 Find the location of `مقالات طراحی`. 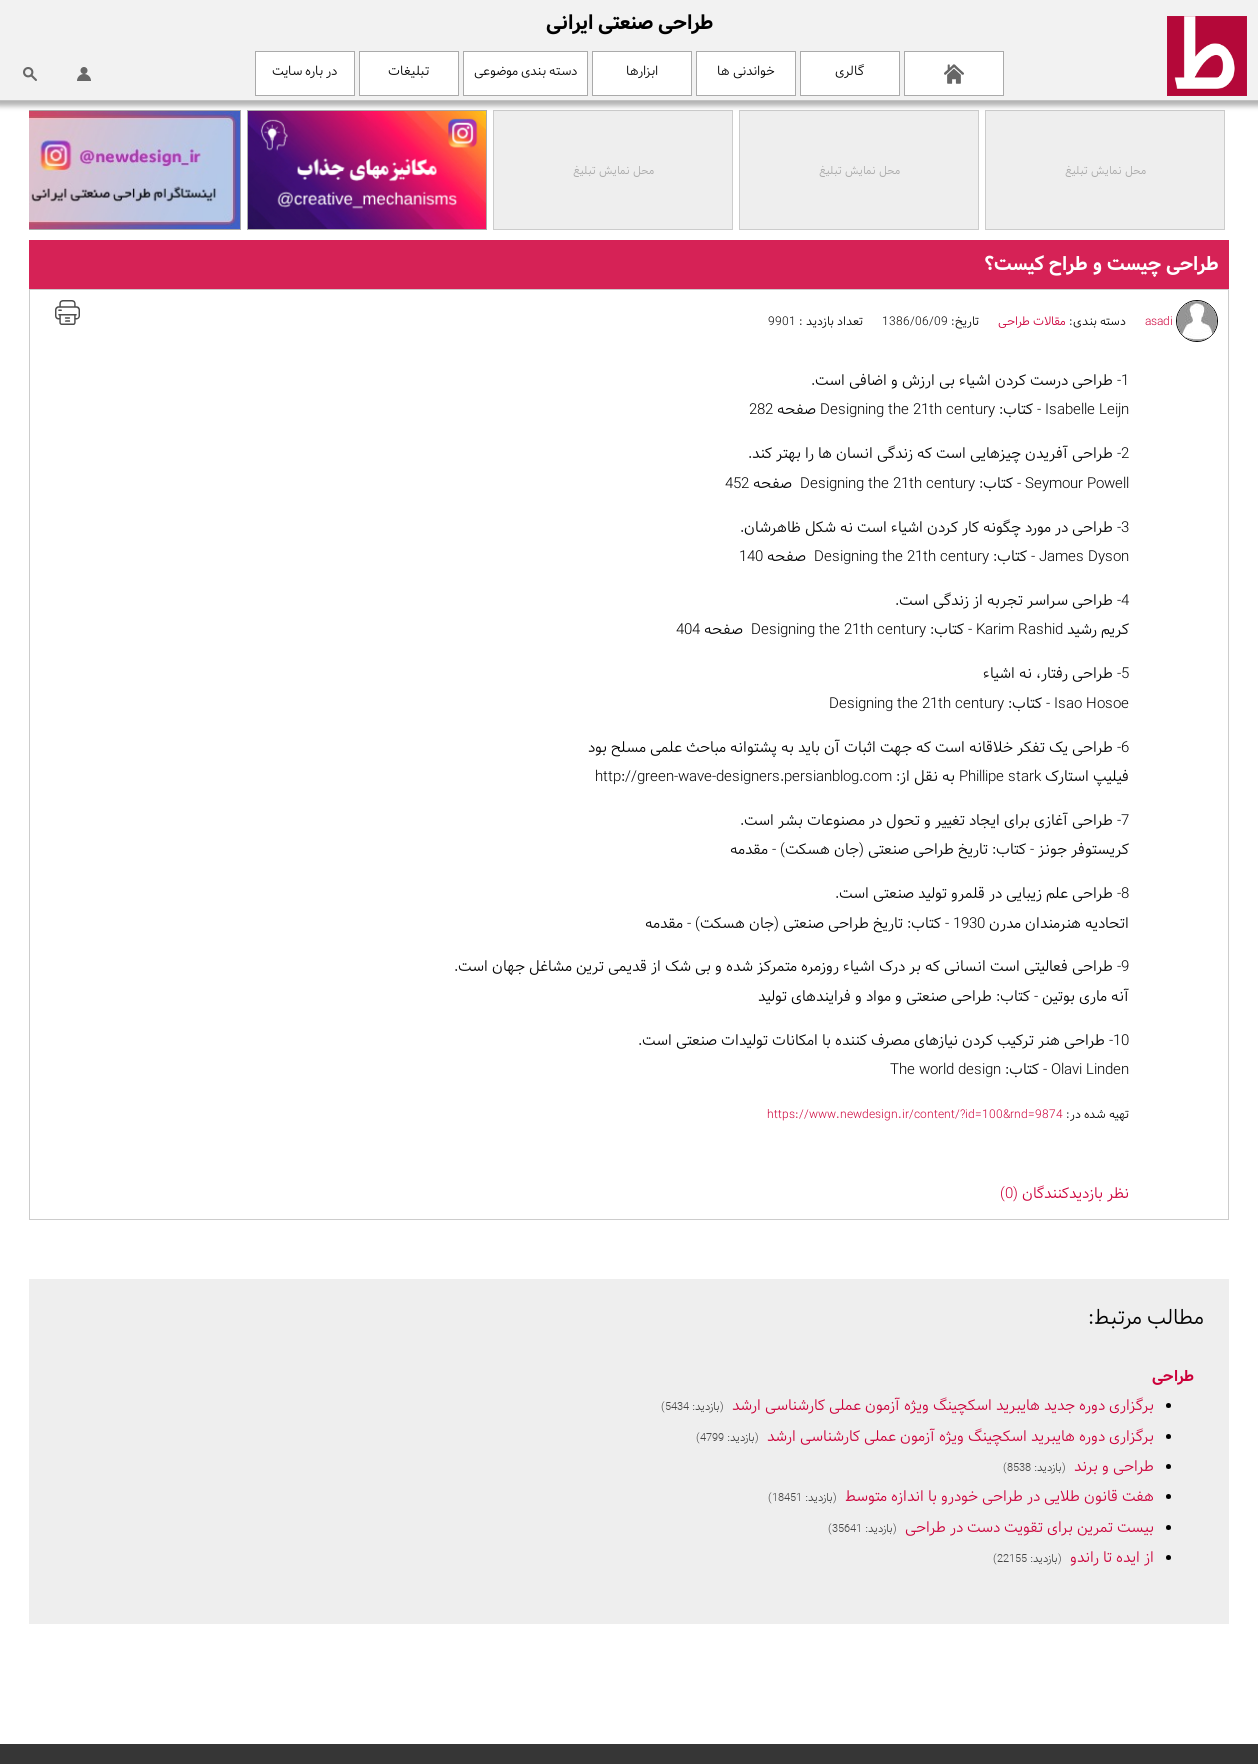

مقالات طراحی is located at coordinates (1032, 322).